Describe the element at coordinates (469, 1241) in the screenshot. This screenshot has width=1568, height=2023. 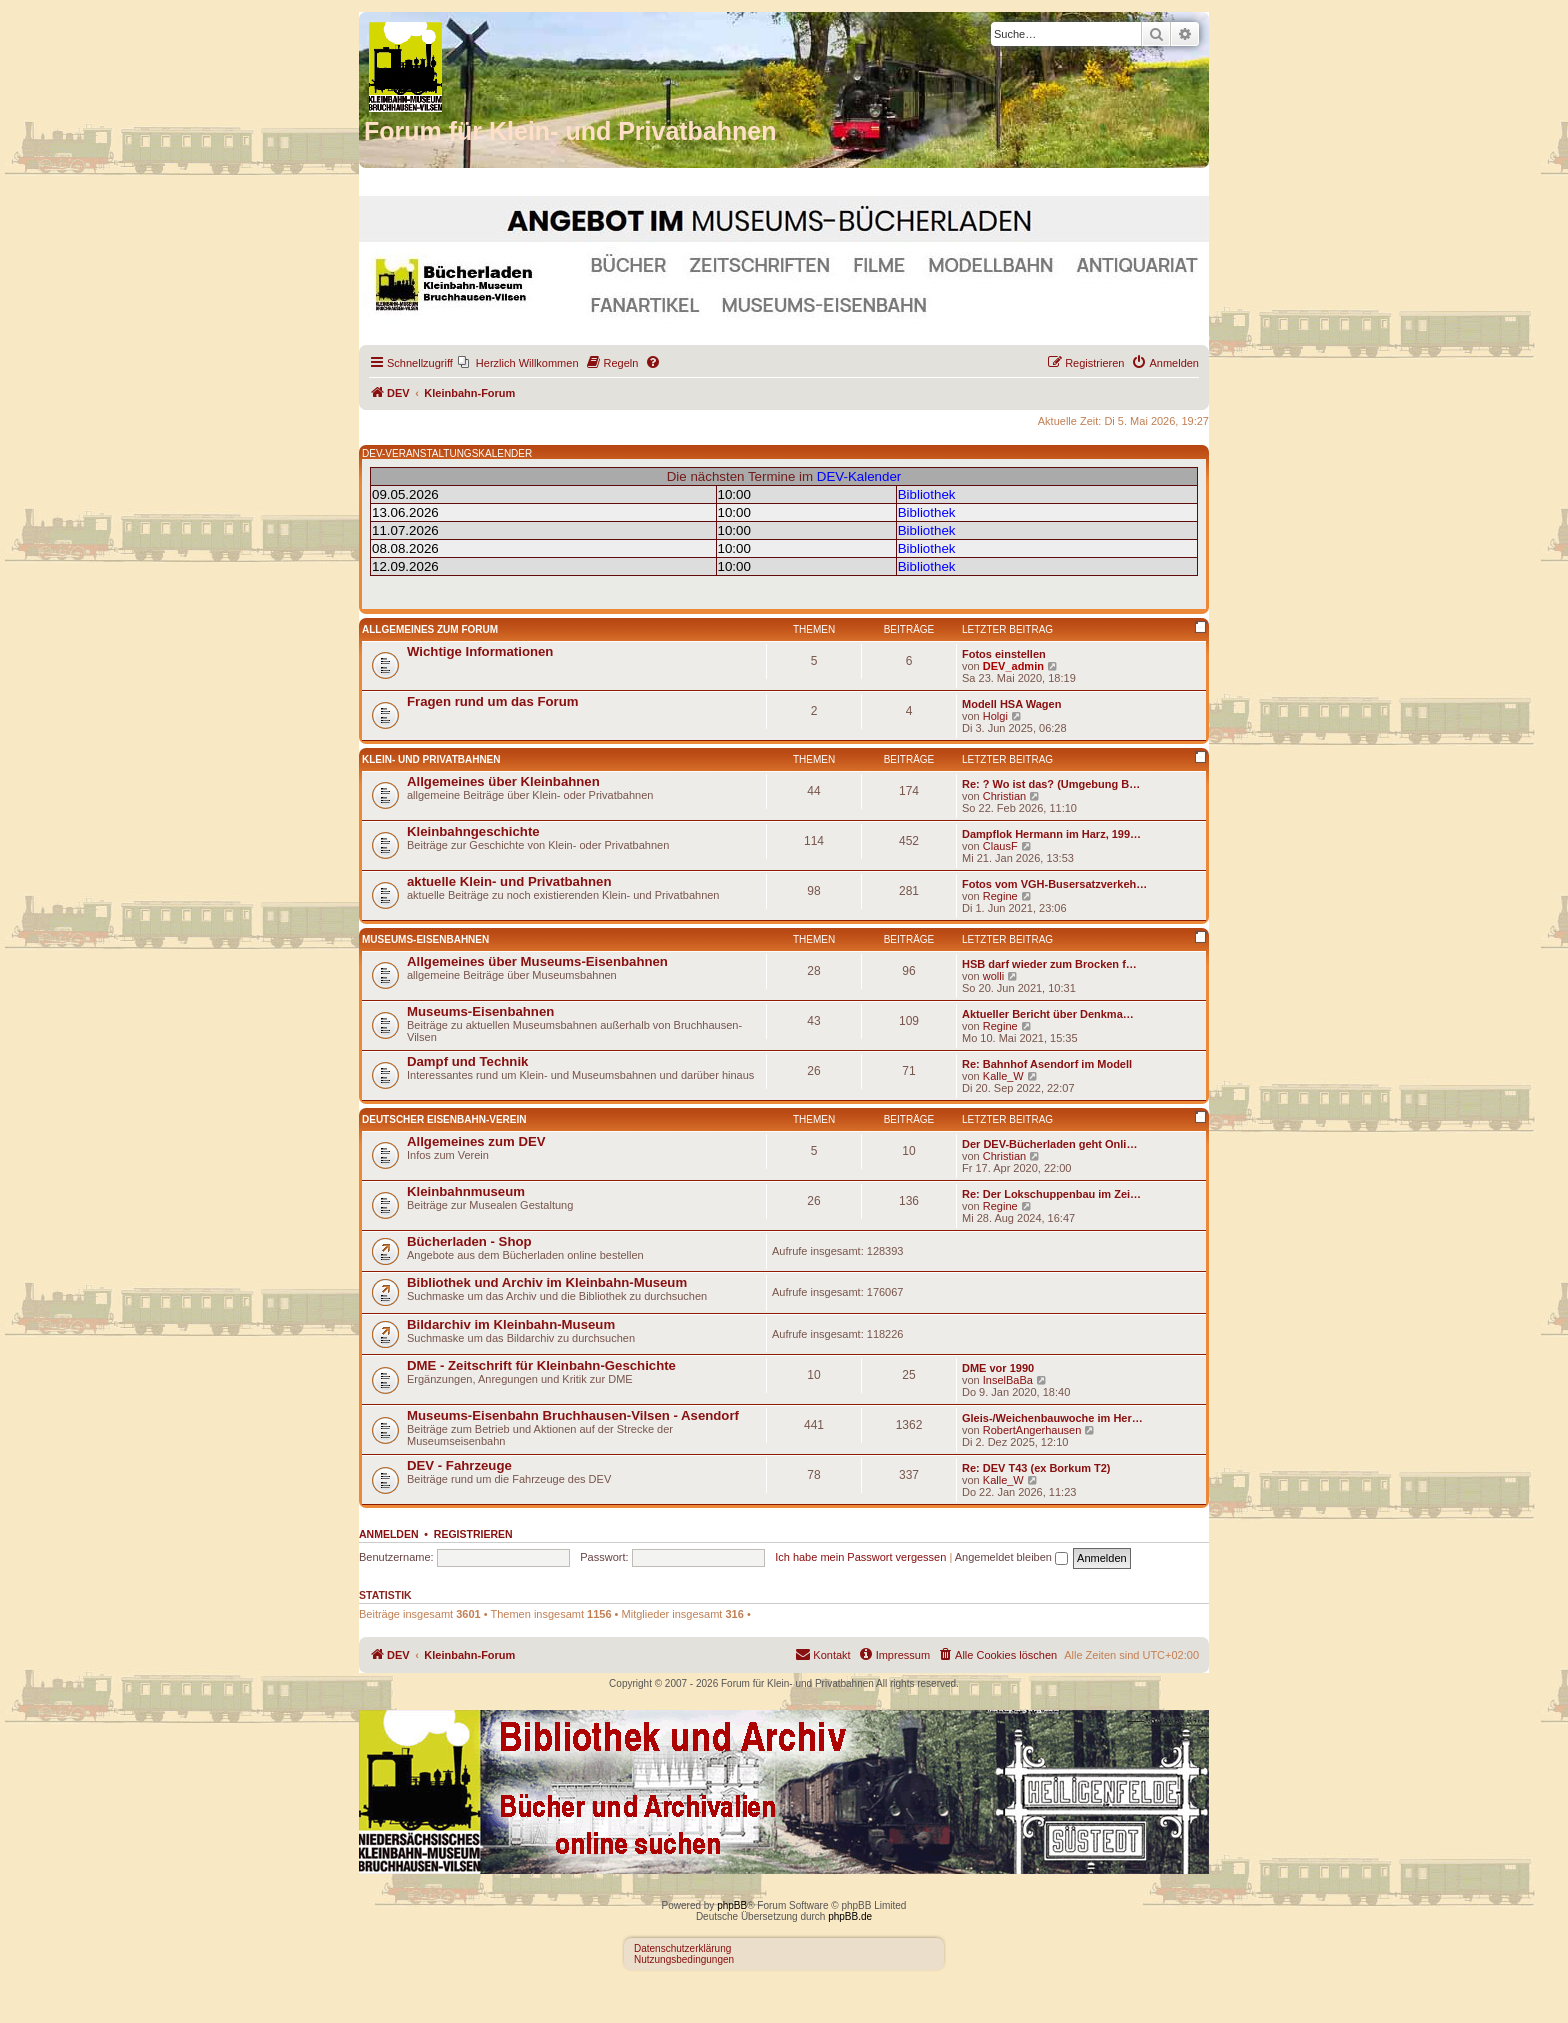
I see `Bücherladen - Shop` at that location.